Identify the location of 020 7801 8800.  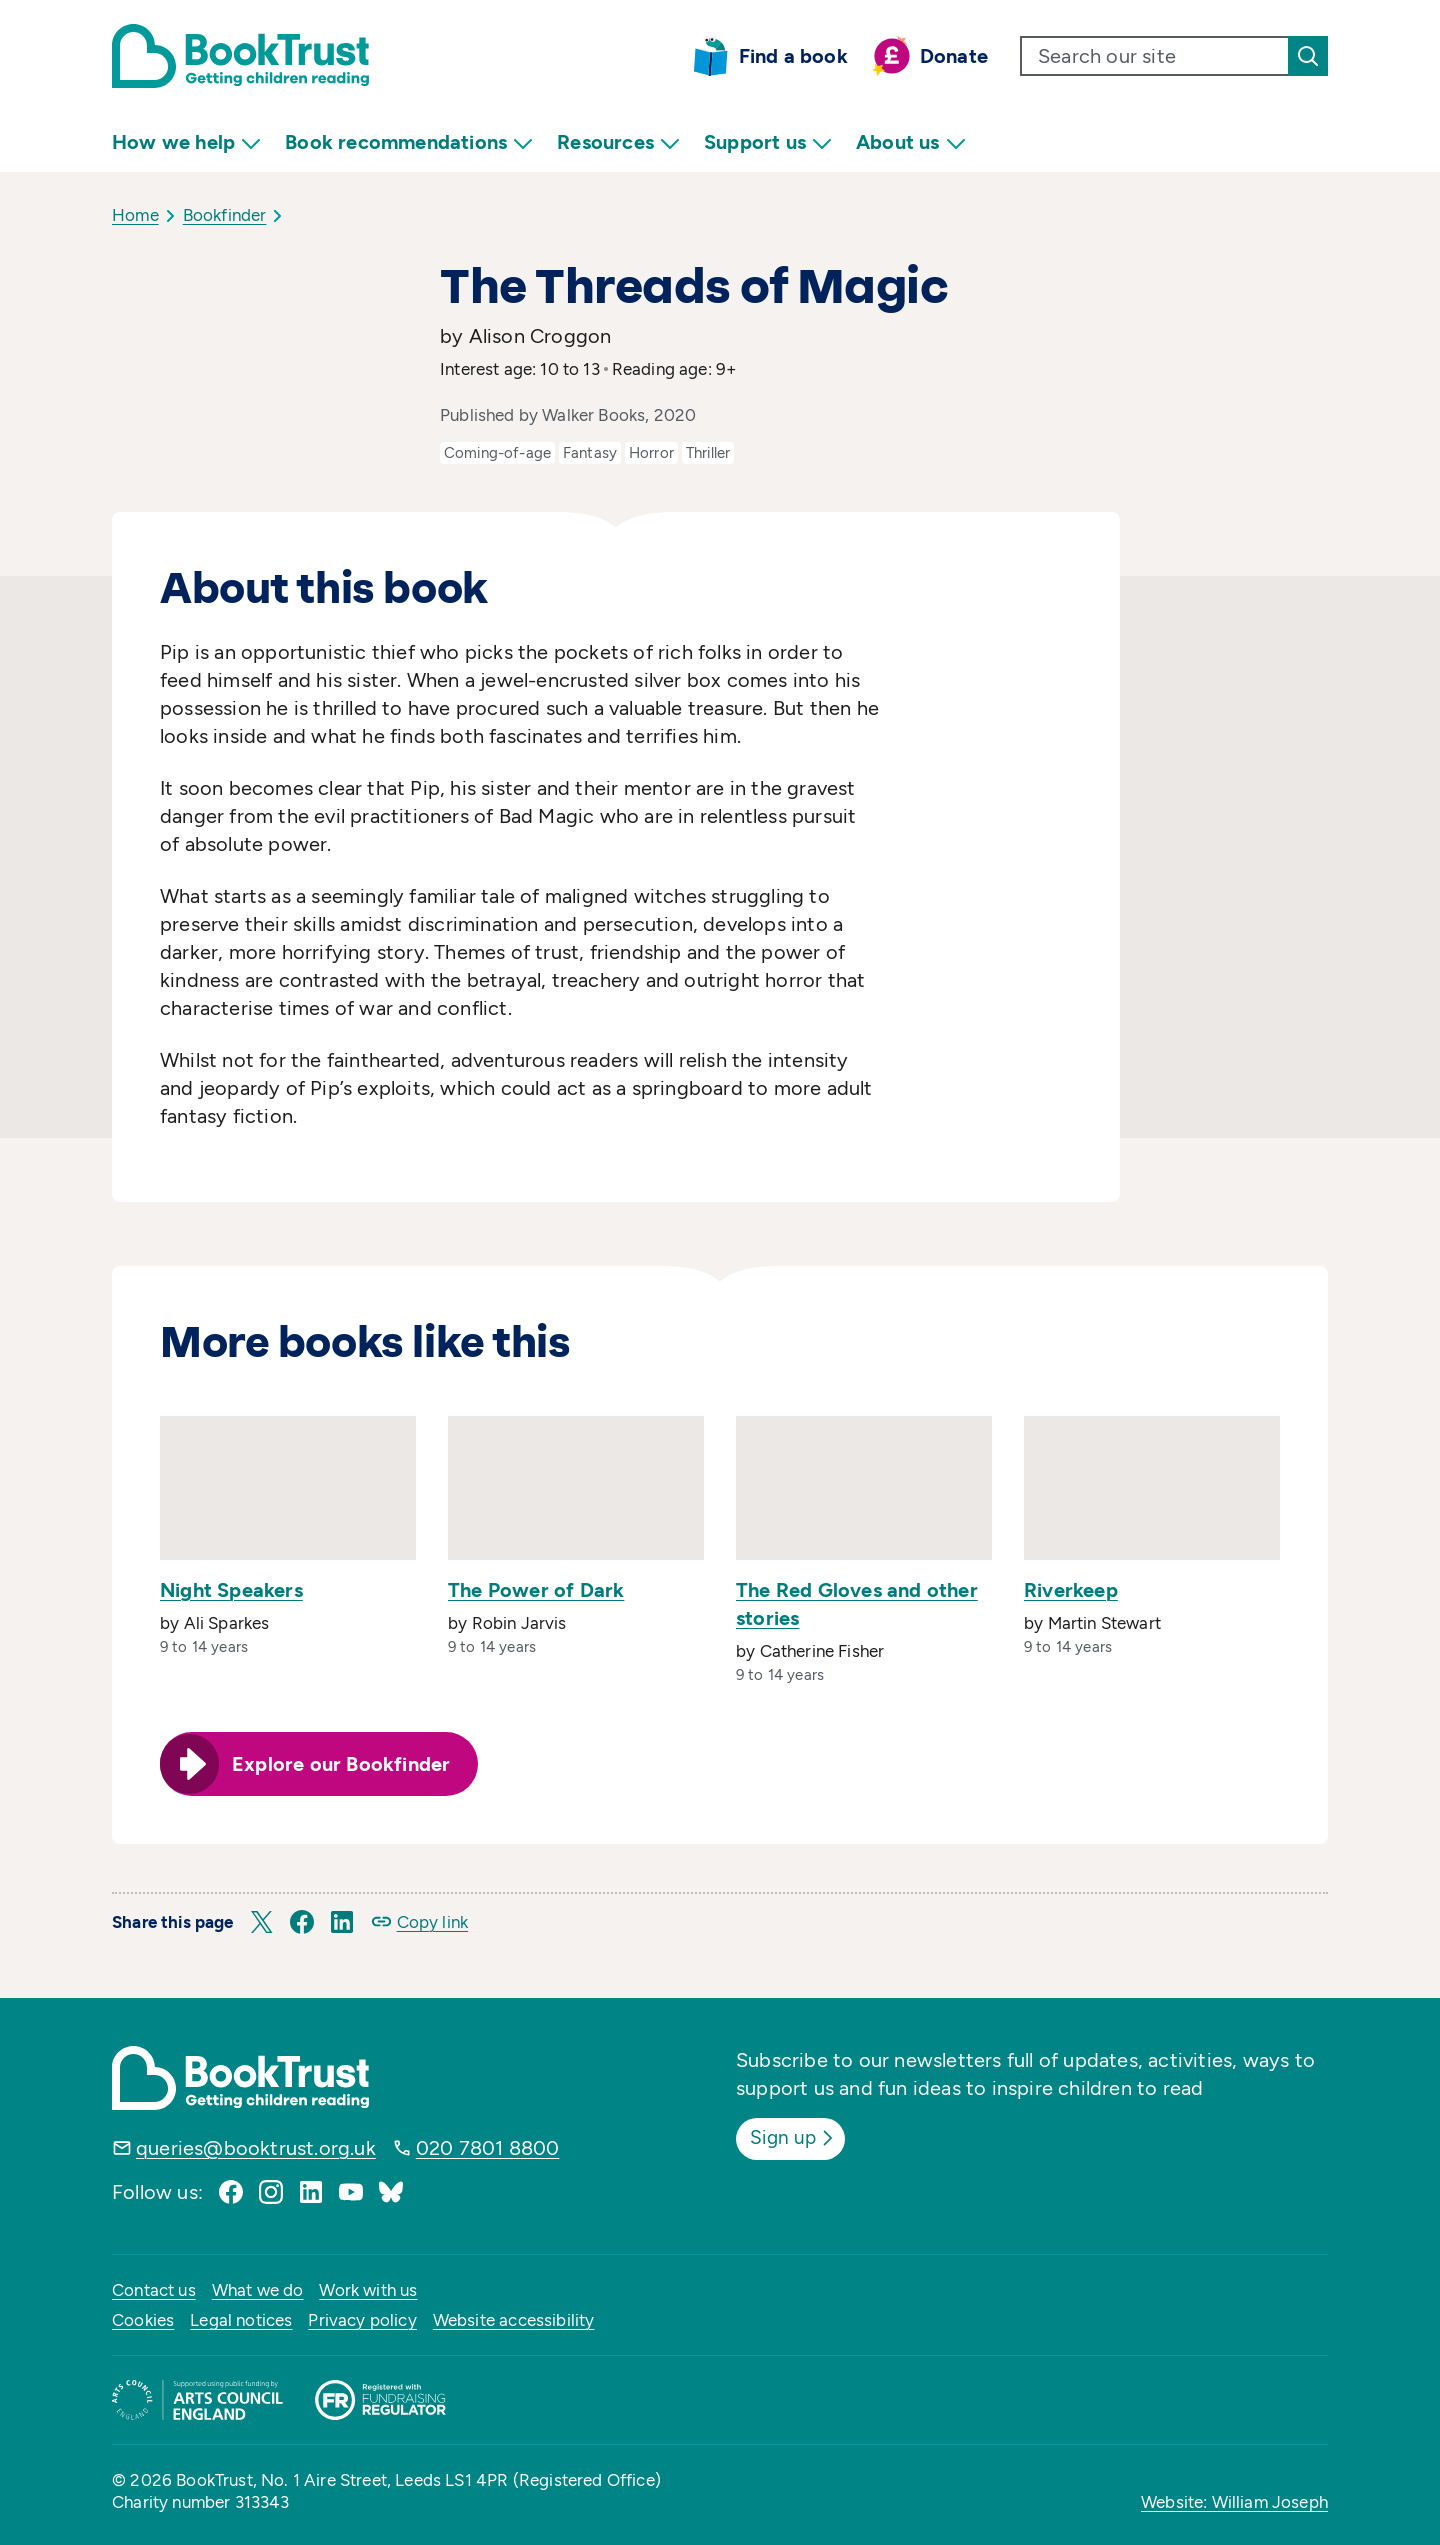
(488, 2148).